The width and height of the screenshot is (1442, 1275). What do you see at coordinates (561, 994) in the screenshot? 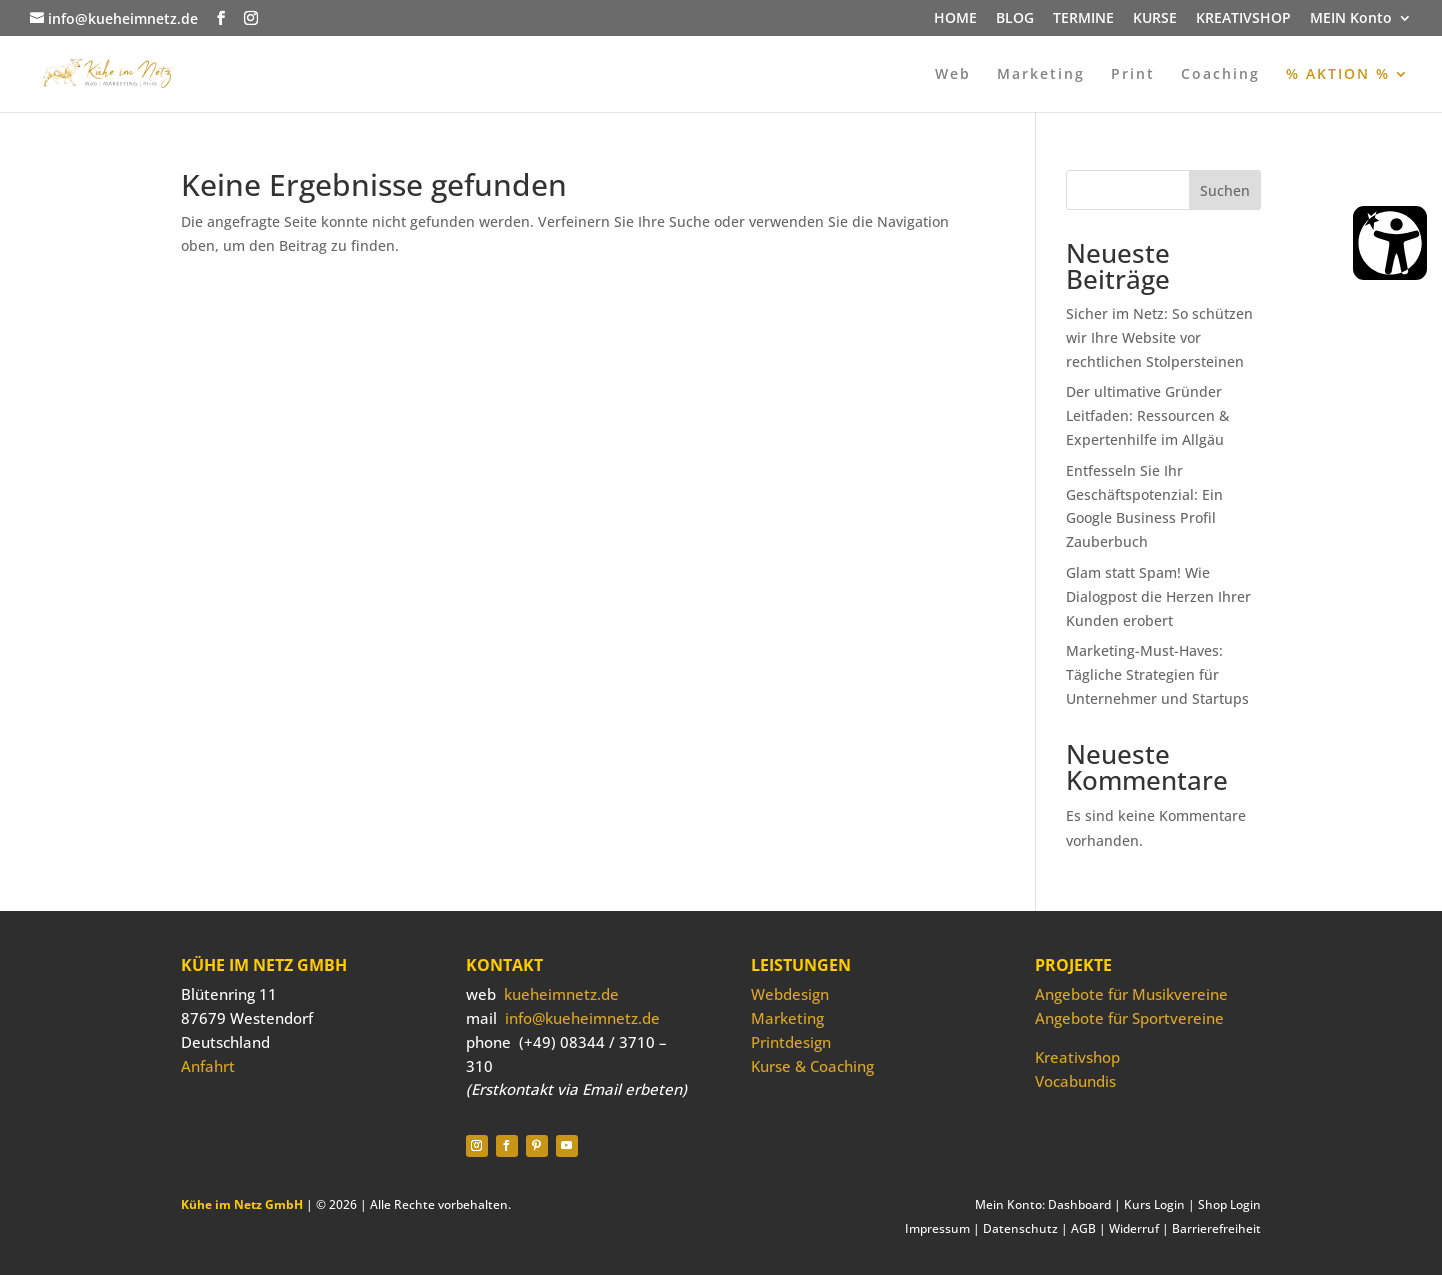
I see `kueheimnetz.de` at bounding box center [561, 994].